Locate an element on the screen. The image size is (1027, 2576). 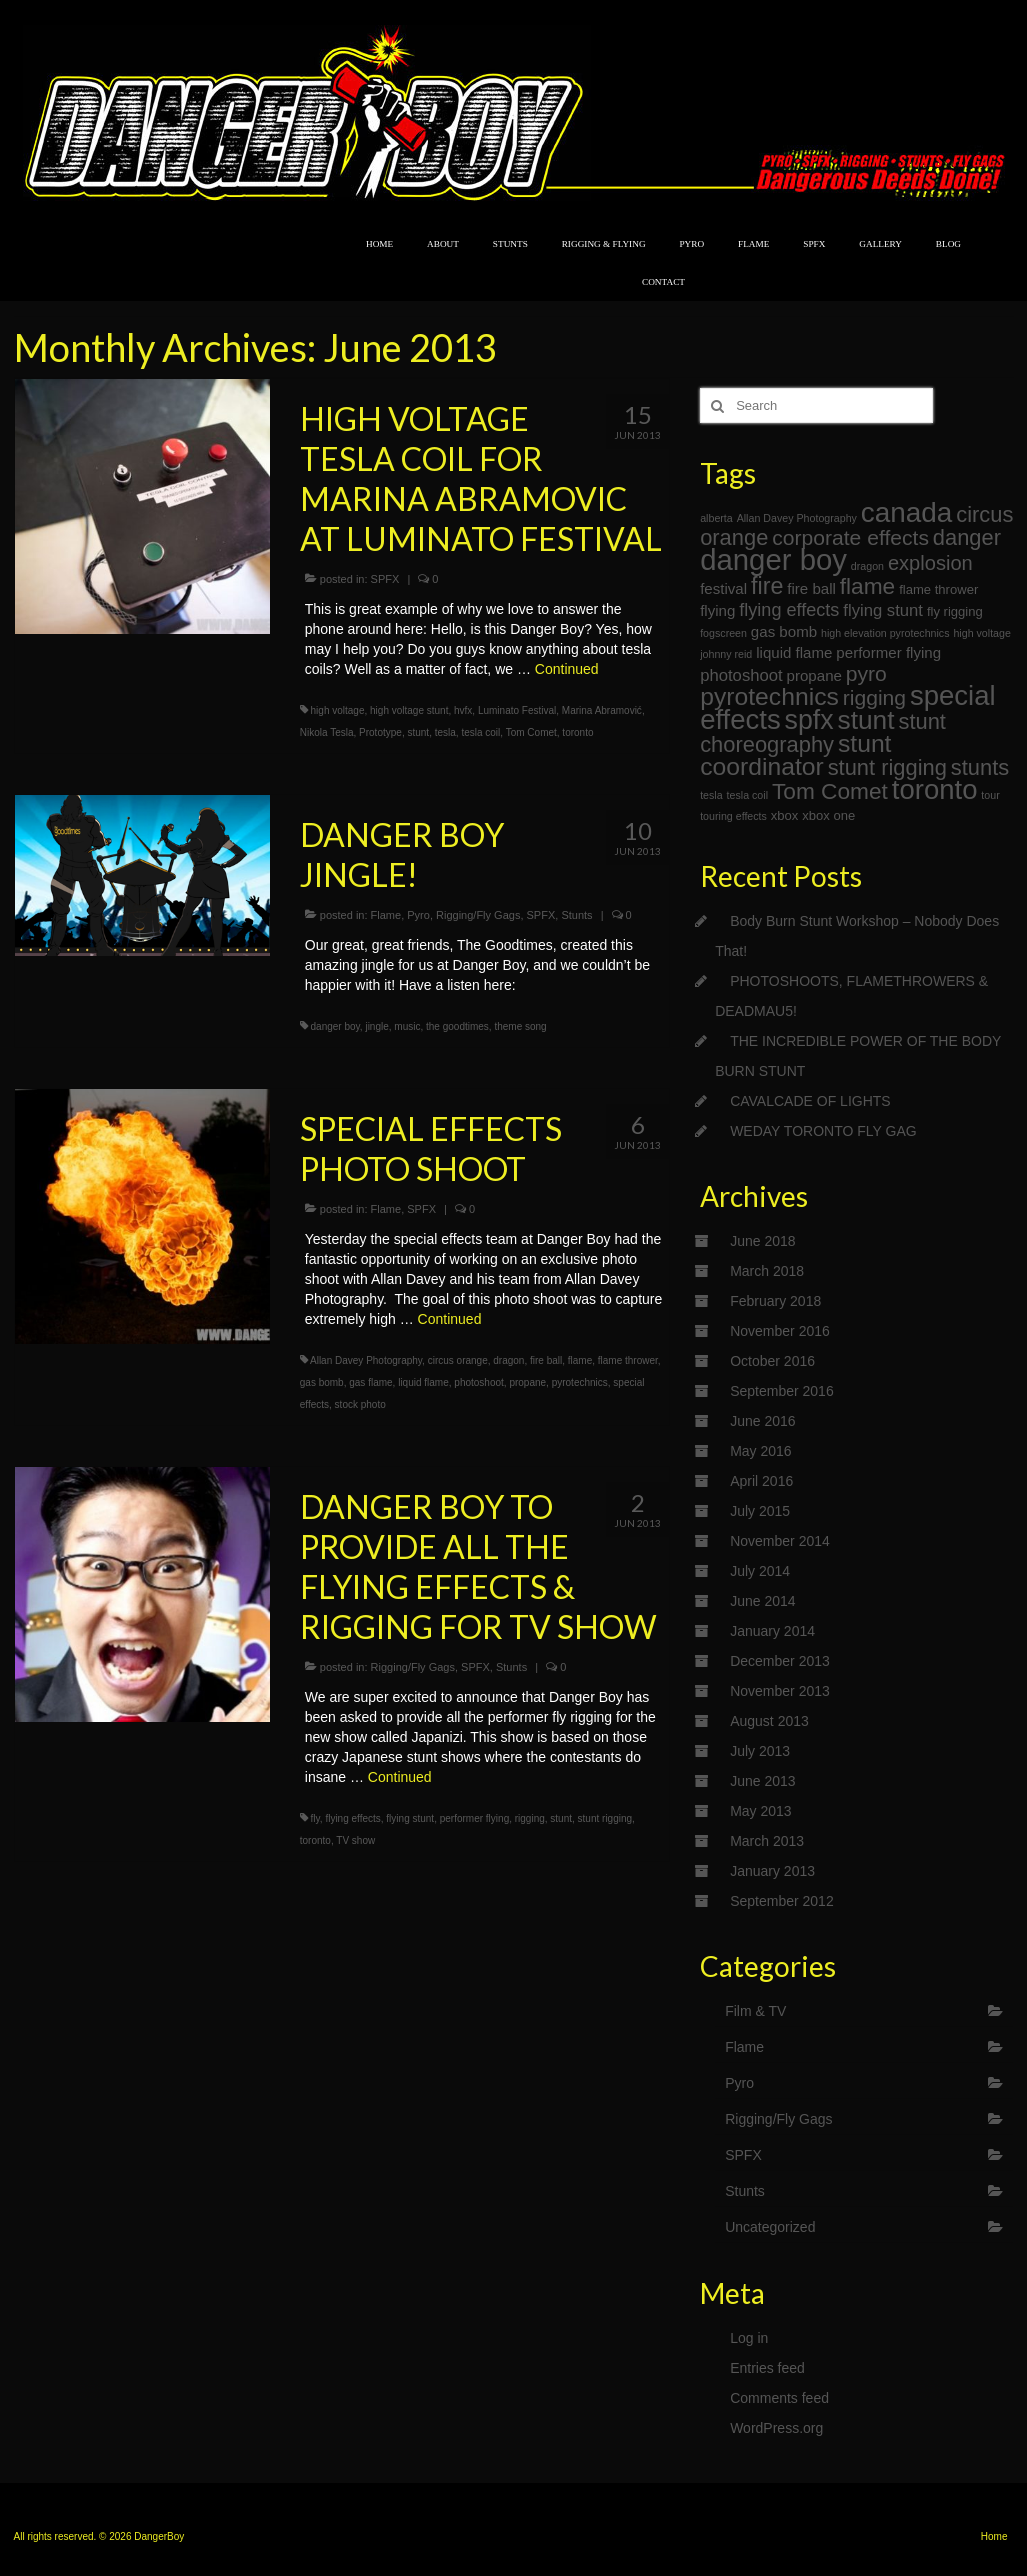
October 2016 is located at coordinates (772, 1361).